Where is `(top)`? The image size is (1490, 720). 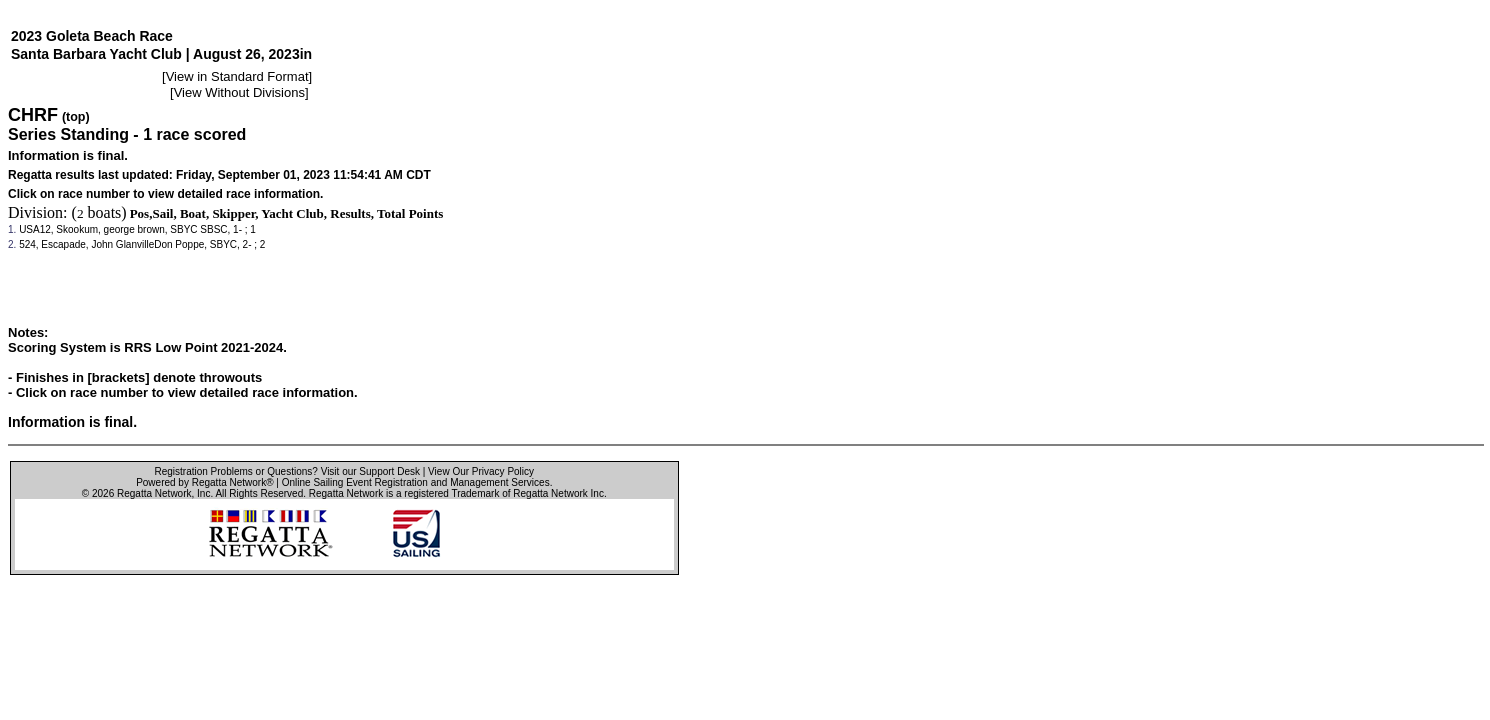
(top) is located at coordinates (76, 117).